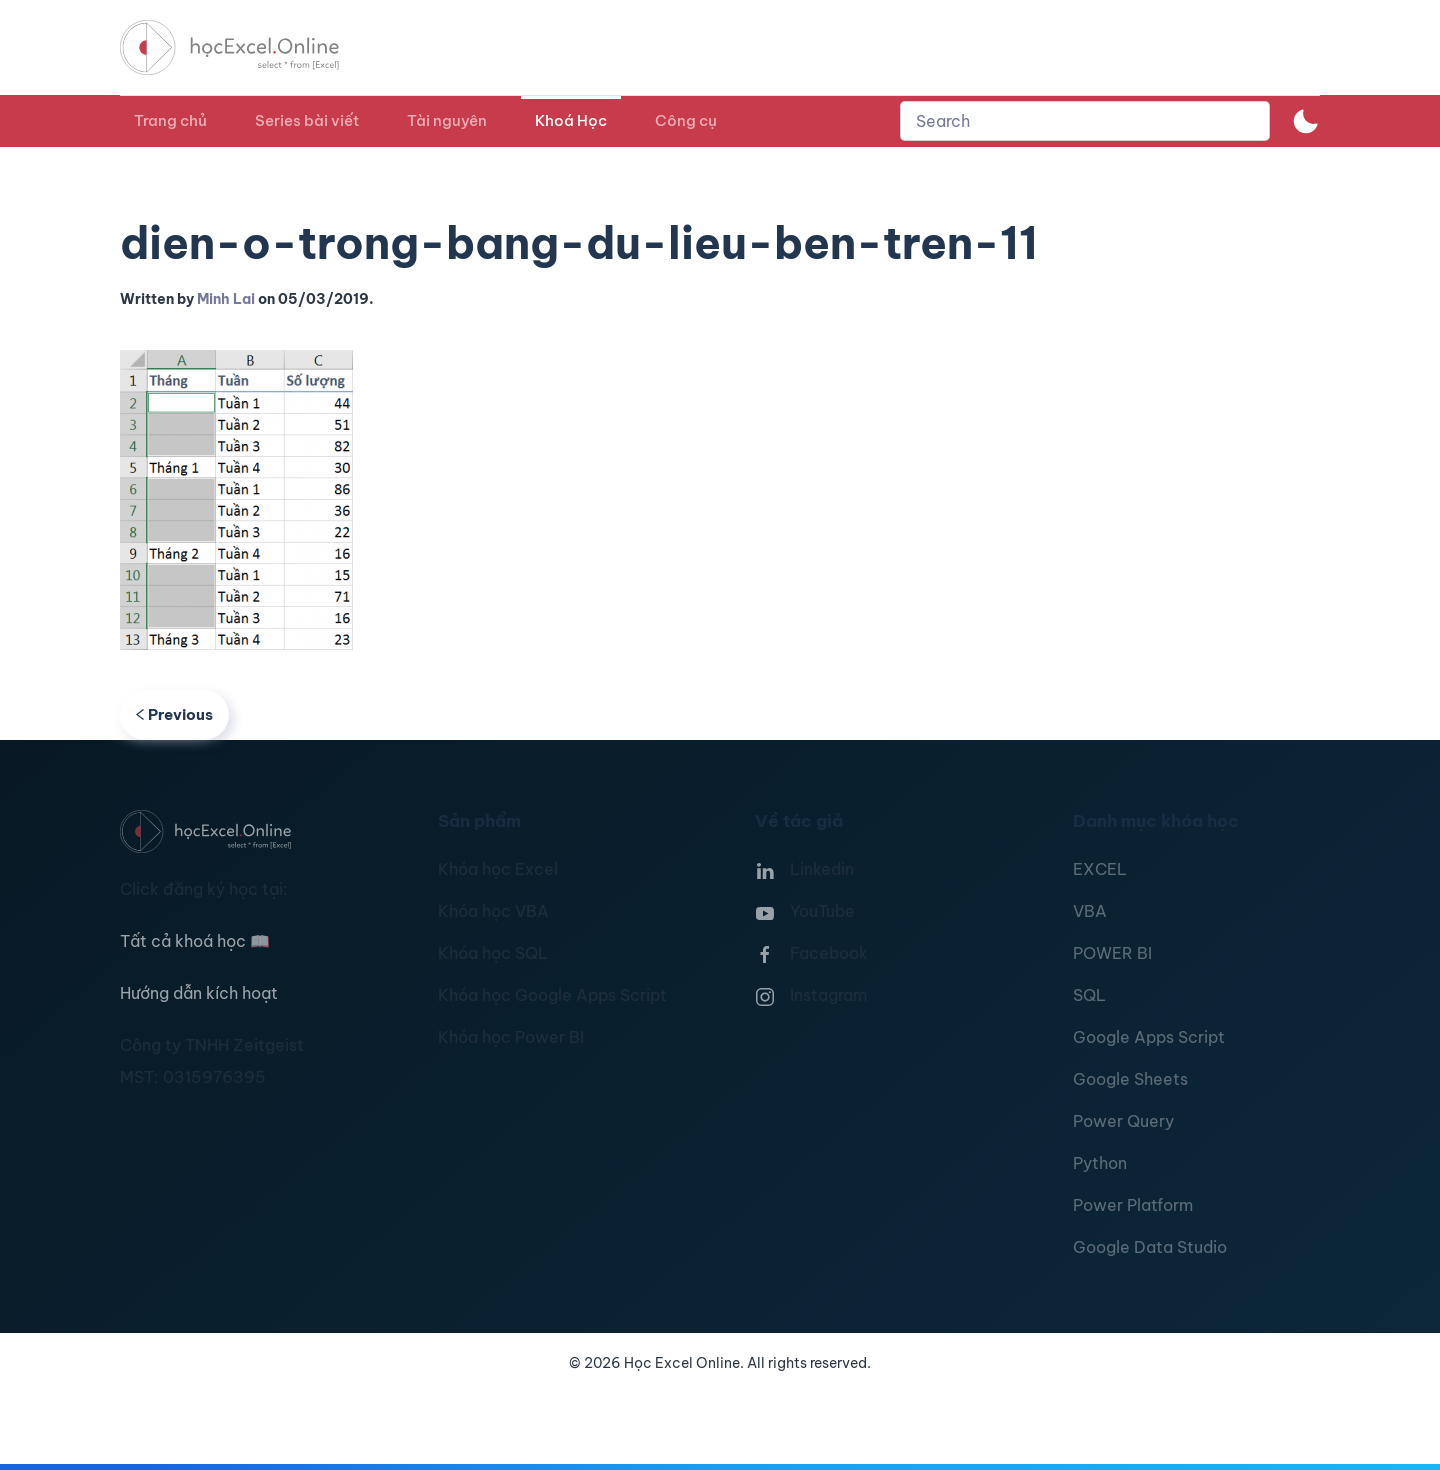 This screenshot has width=1440, height=1470. I want to click on EXCEL, so click(1100, 869).